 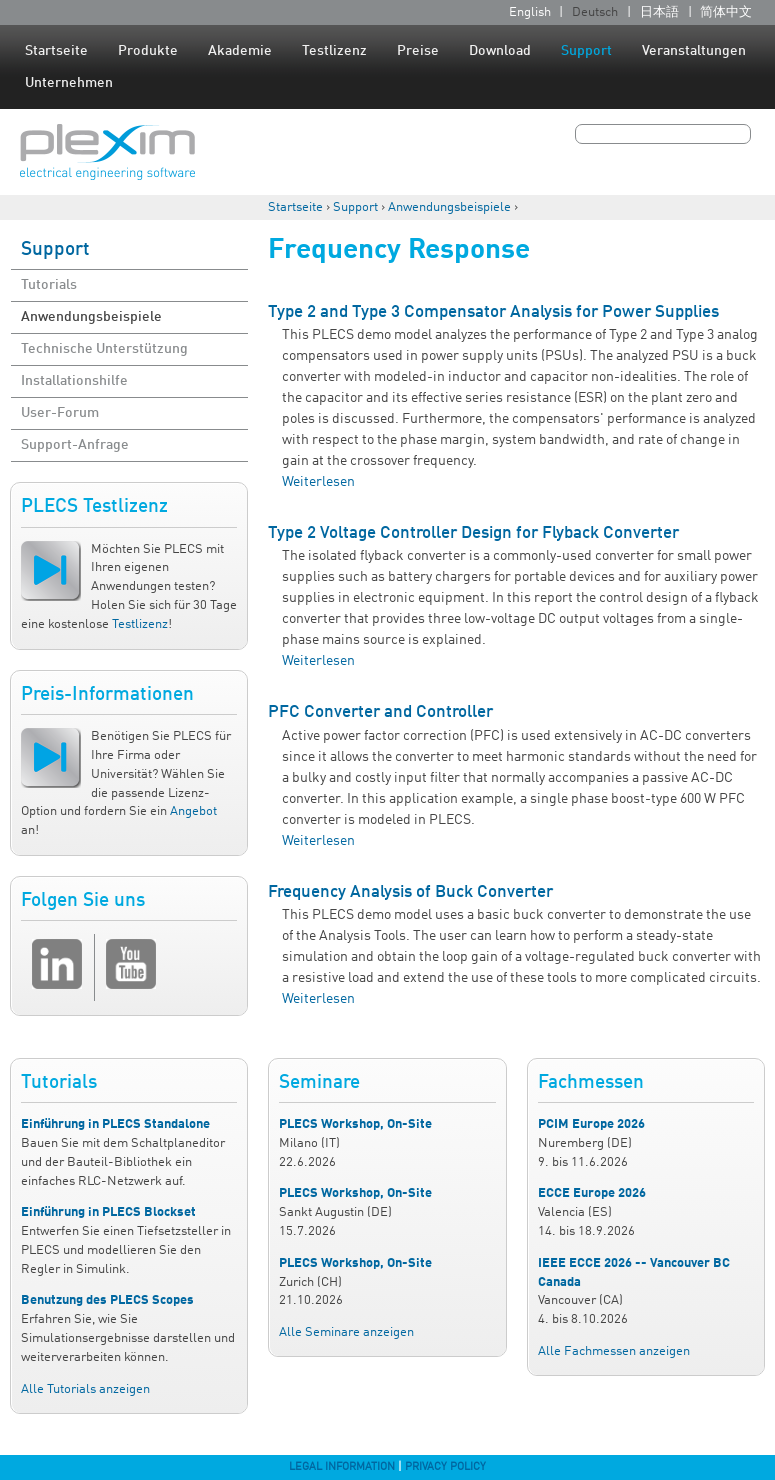 I want to click on English, so click(x=530, y=12).